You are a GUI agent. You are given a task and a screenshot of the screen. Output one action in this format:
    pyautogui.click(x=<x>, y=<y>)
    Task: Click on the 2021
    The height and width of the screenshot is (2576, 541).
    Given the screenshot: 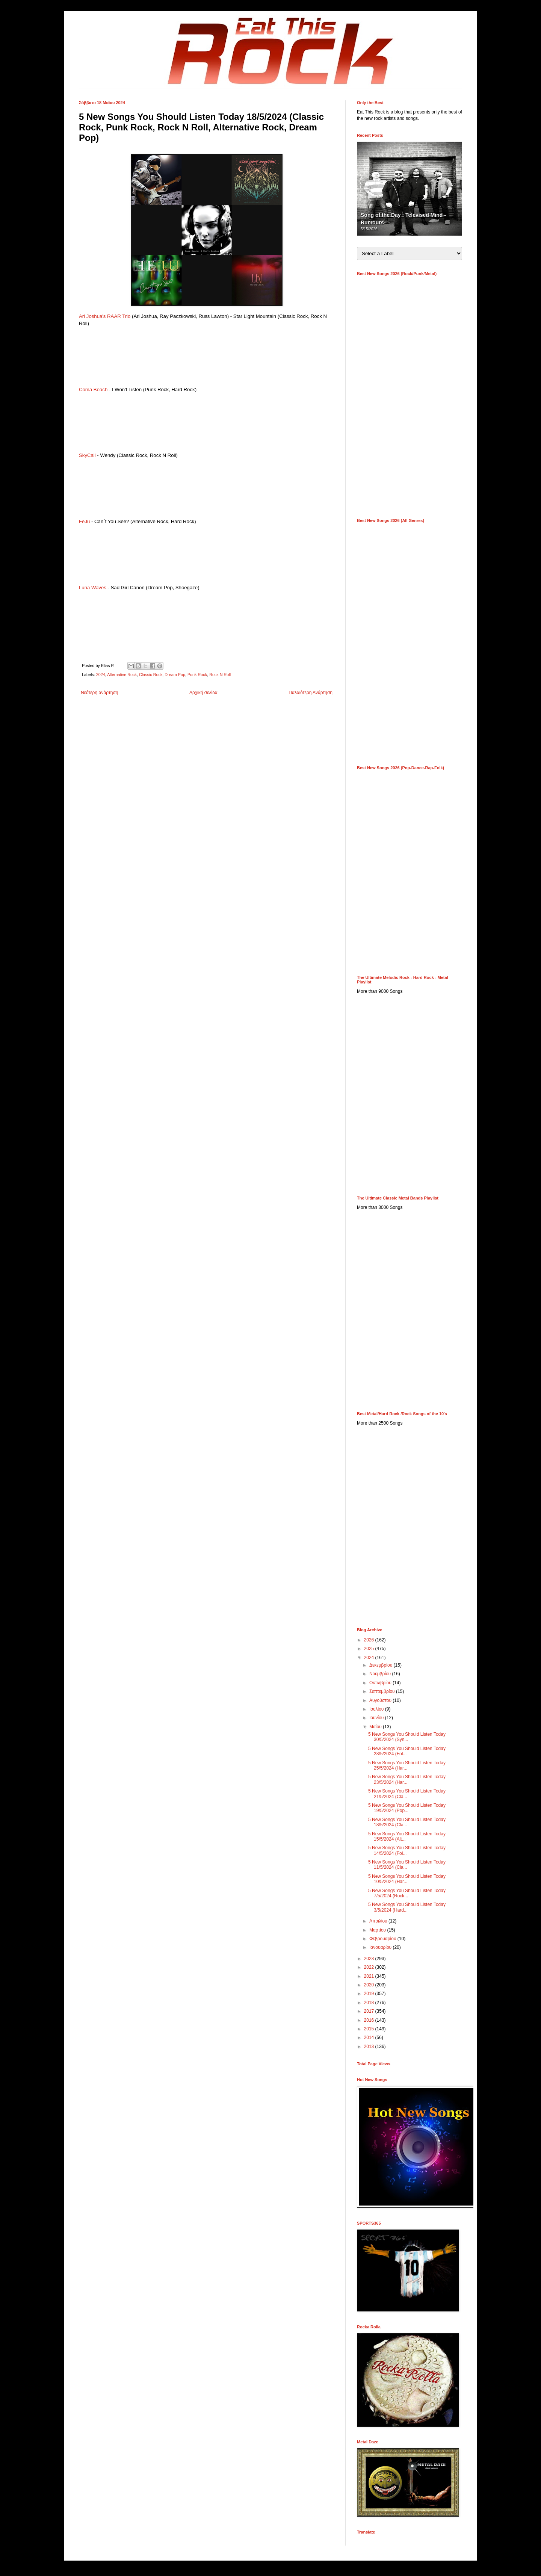 What is the action you would take?
    pyautogui.click(x=369, y=1976)
    